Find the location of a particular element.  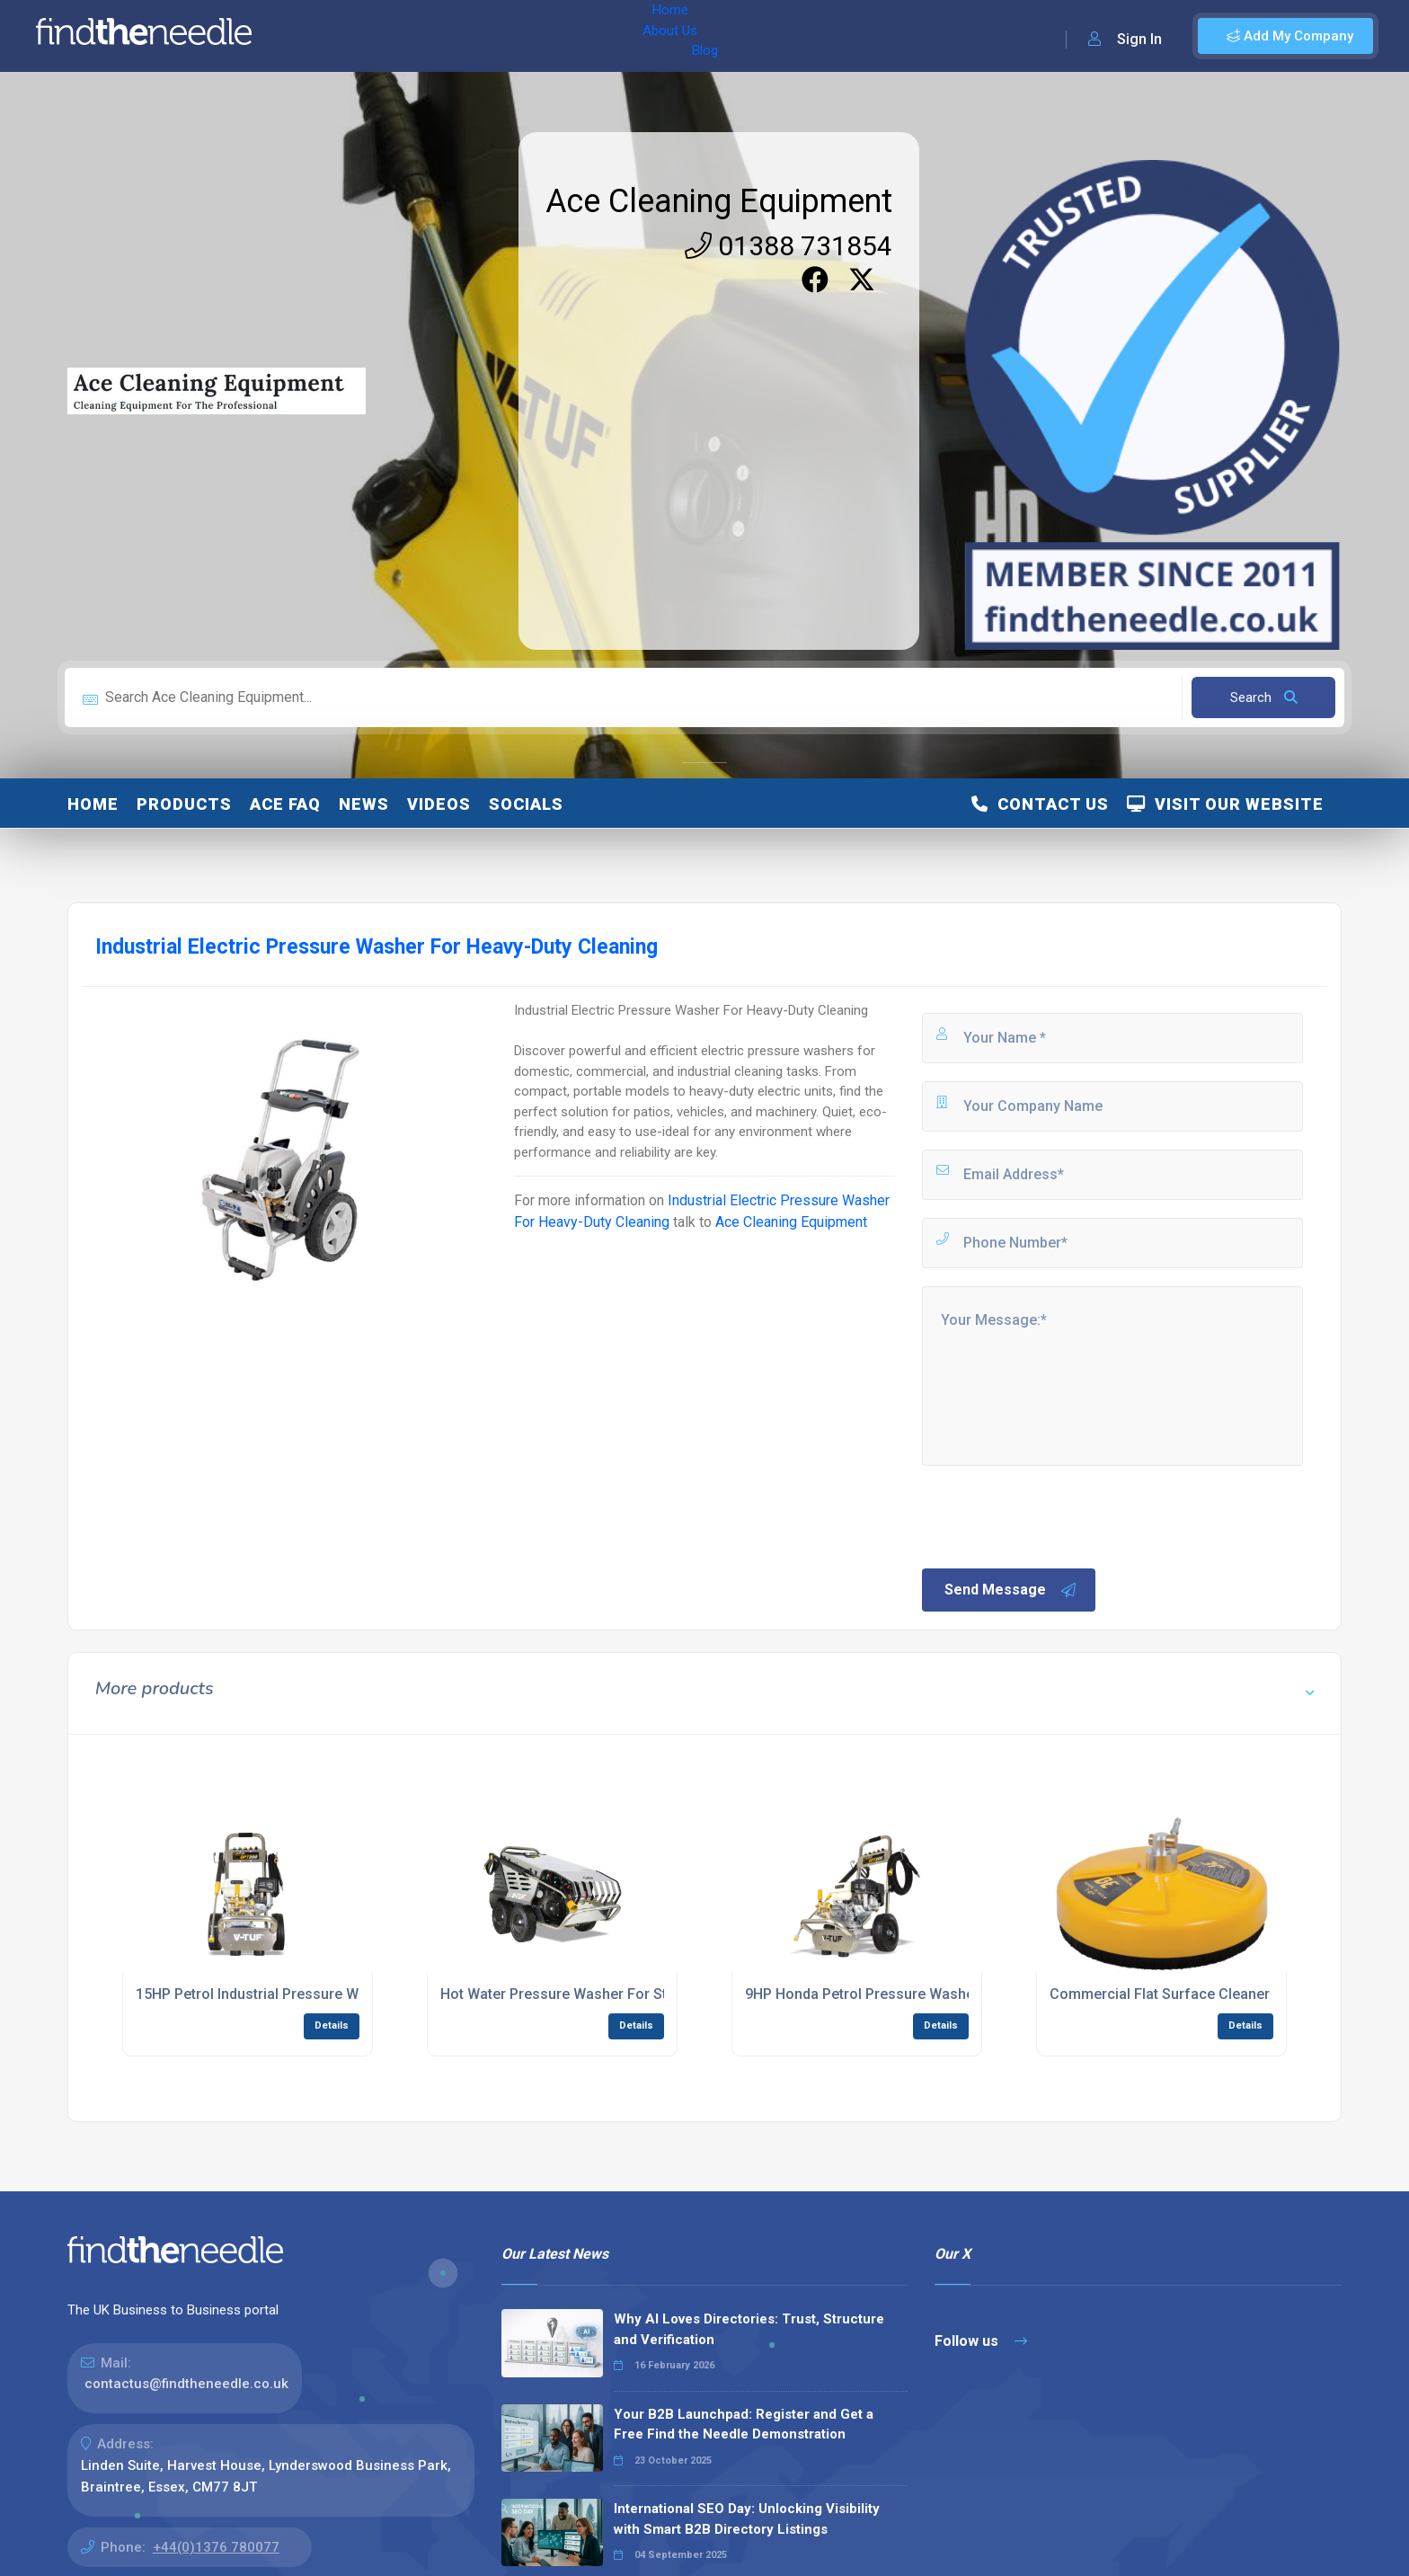

15HP Petrol Industrial Pressure Washer For Heavy-Duty Cleaning is located at coordinates (349, 1994).